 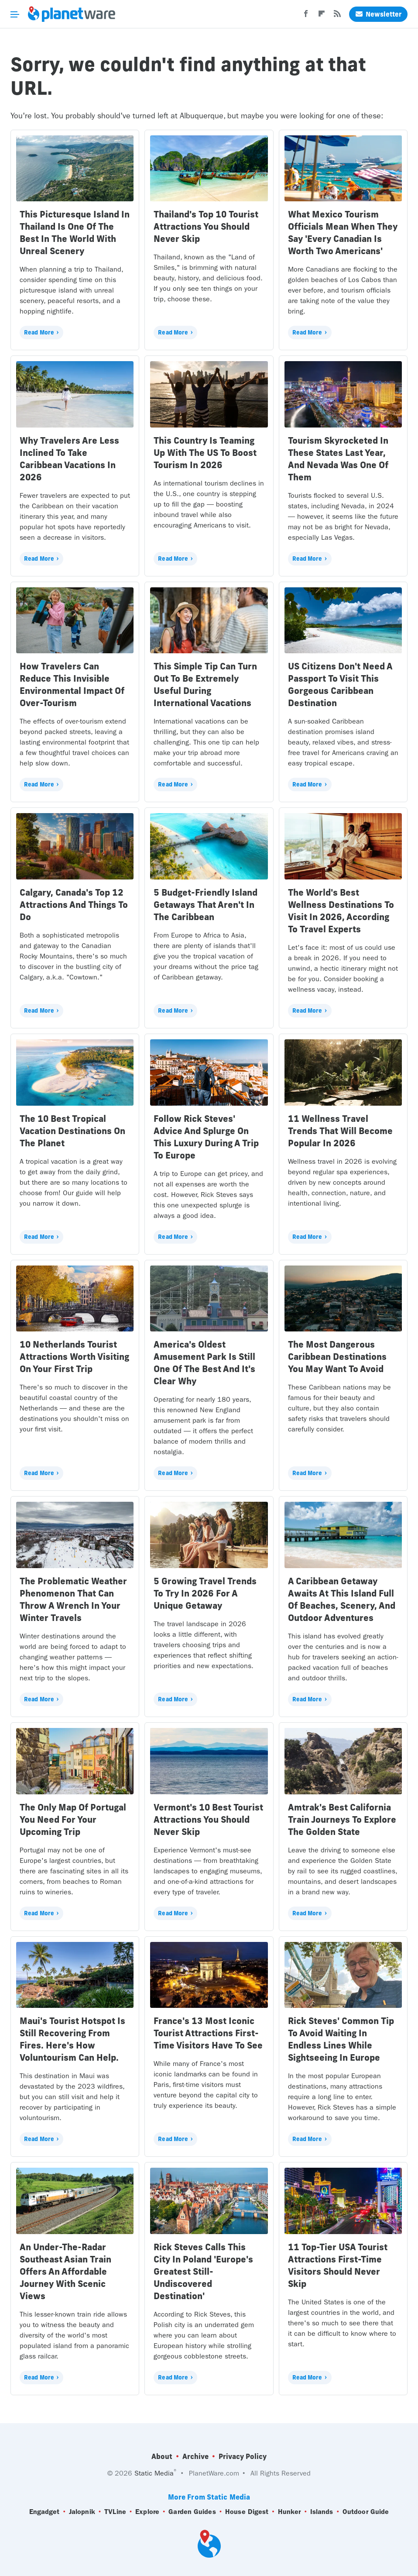 What do you see at coordinates (243, 2456) in the screenshot?
I see `Privacy Policy` at bounding box center [243, 2456].